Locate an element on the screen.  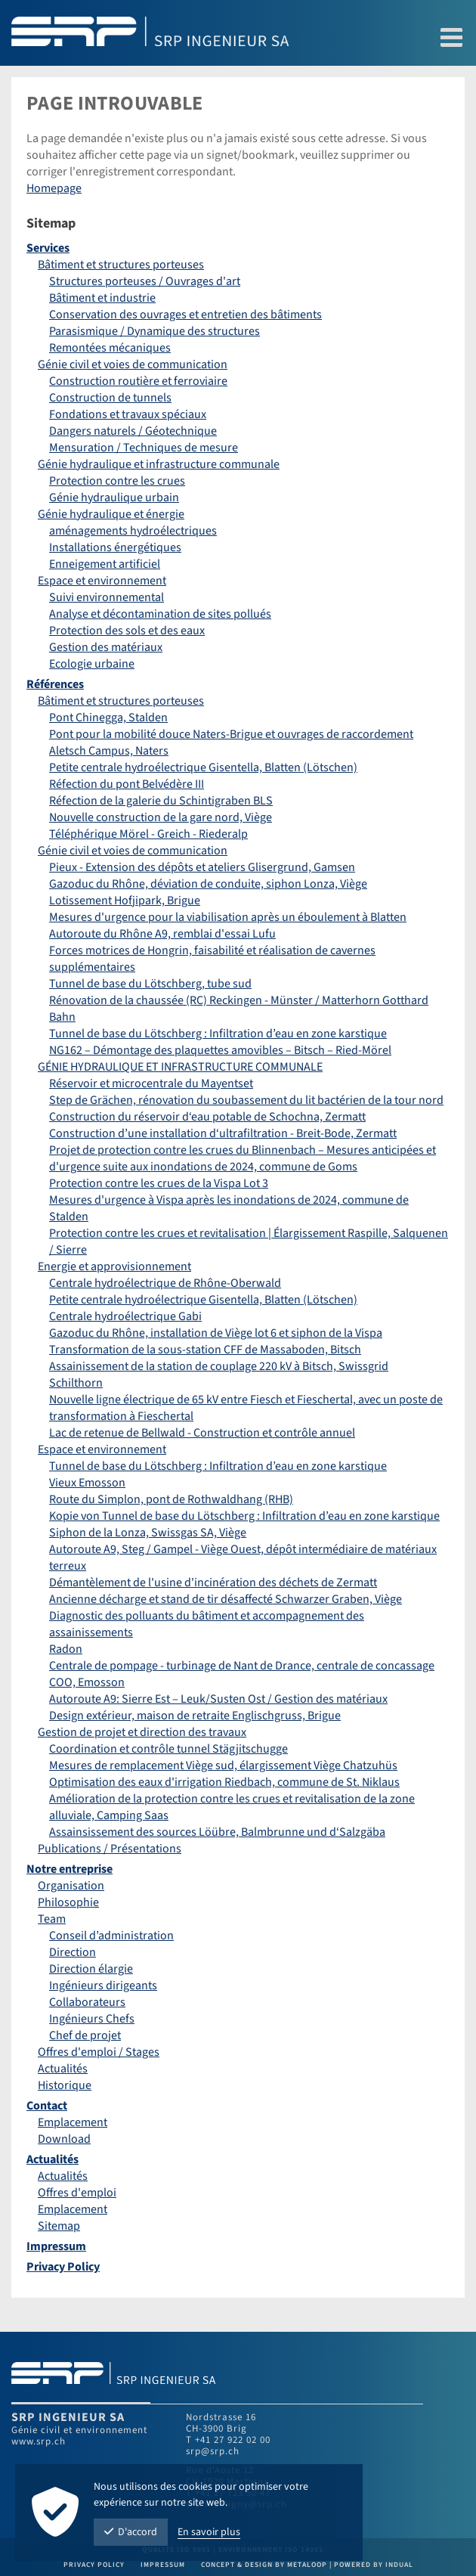
Conseil d’administration is located at coordinates (111, 1935).